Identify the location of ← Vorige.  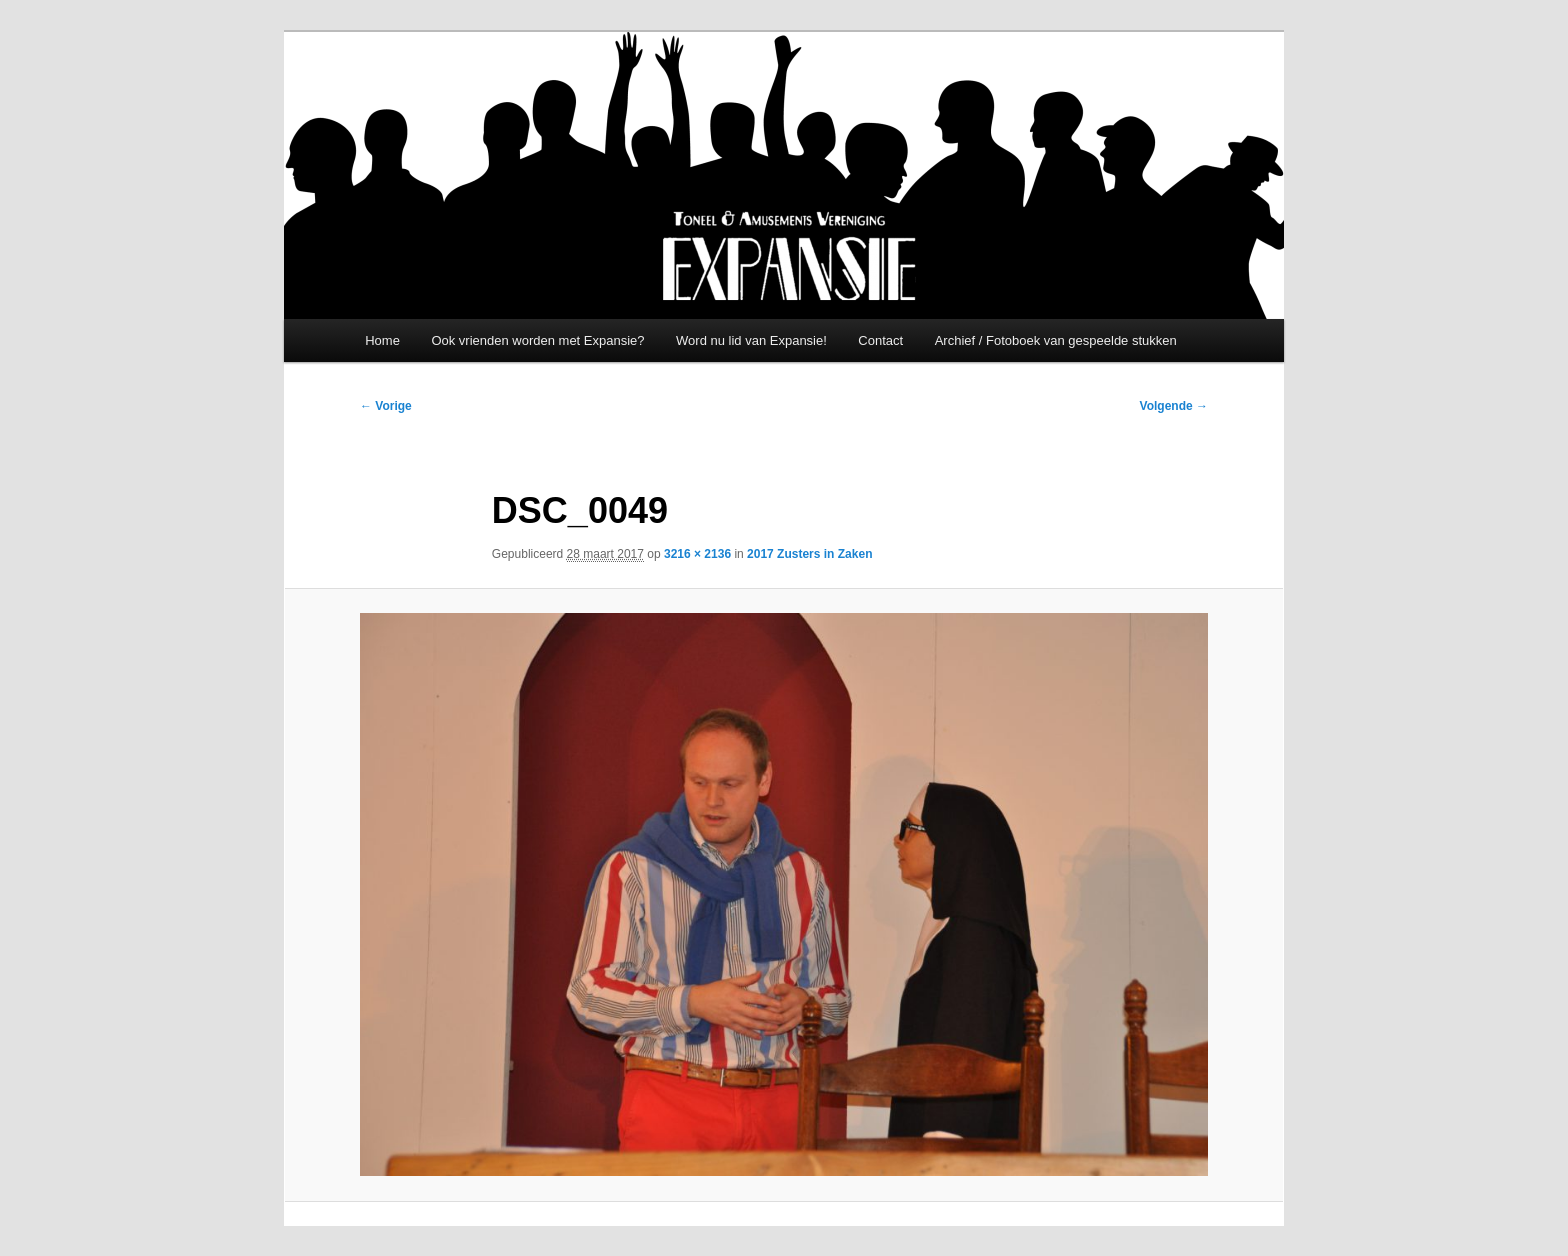
(386, 406).